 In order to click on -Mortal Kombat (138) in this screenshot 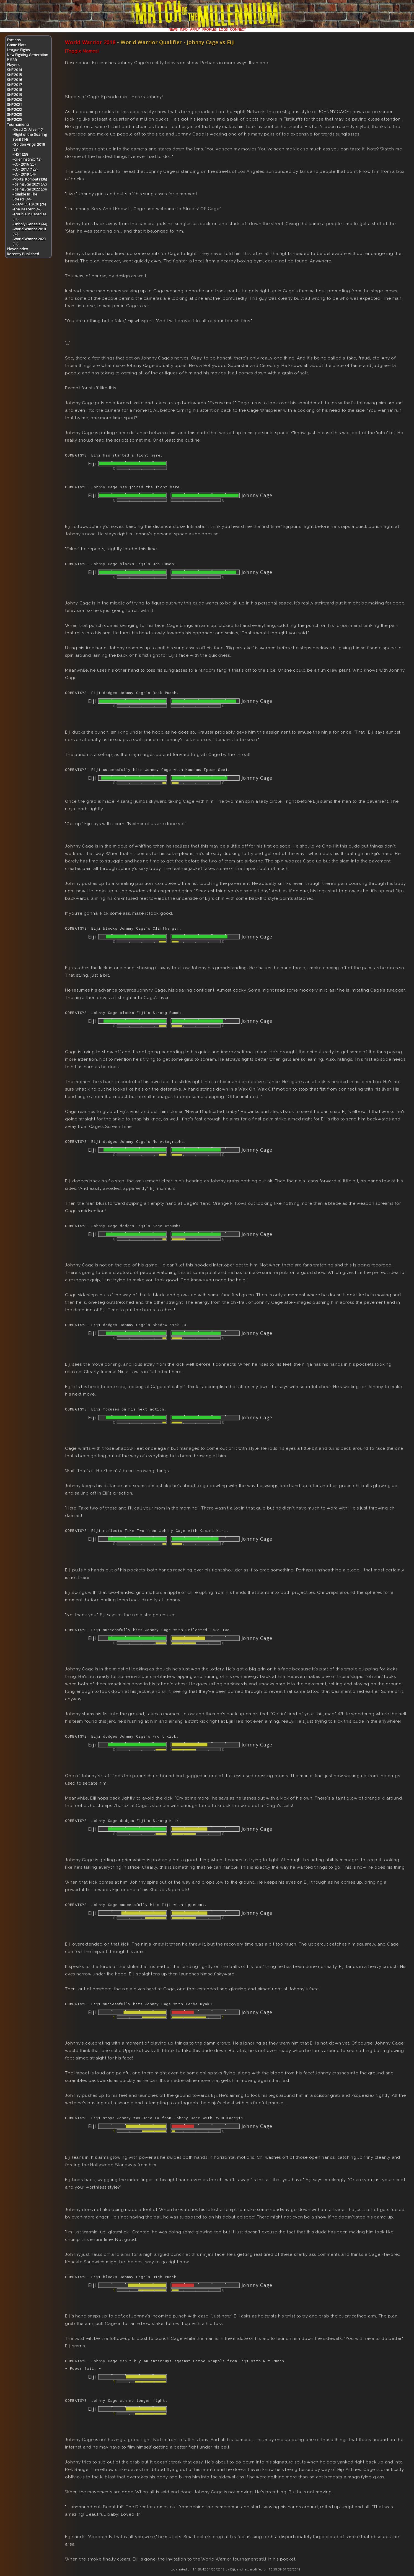, I will do `click(29, 179)`.